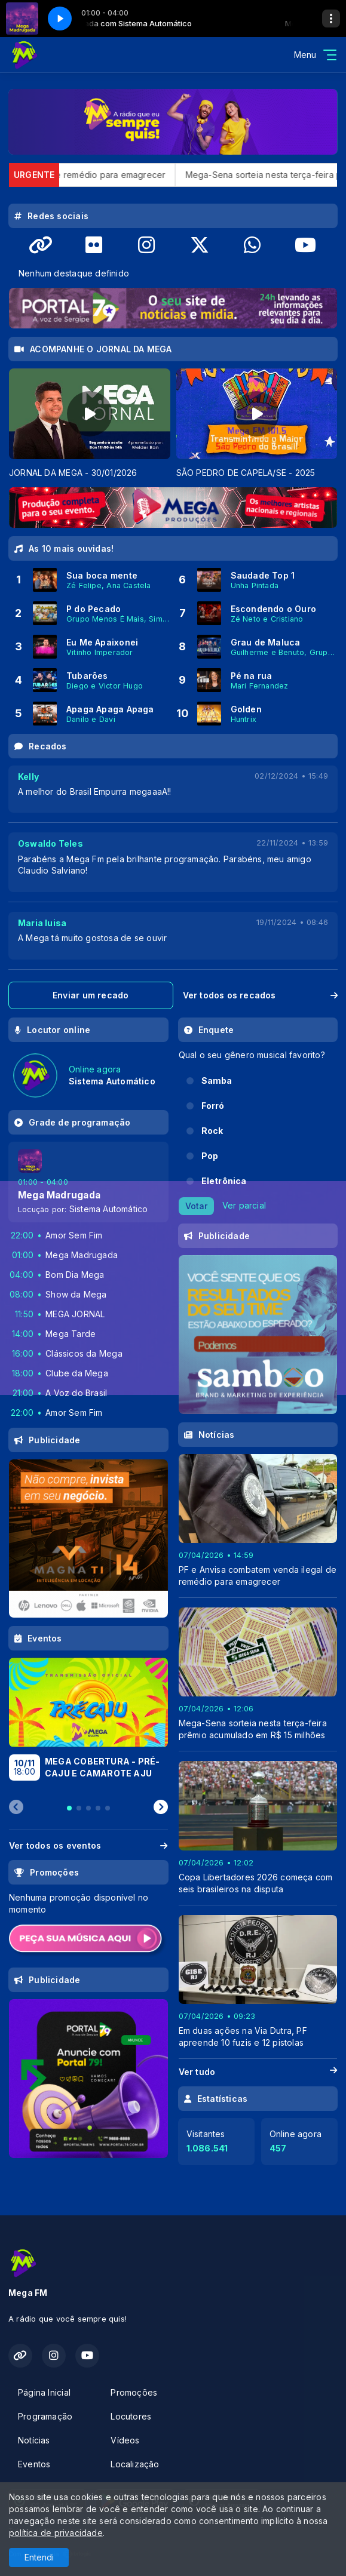 The width and height of the screenshot is (346, 2576). I want to click on Página Inicial, so click(44, 2392).